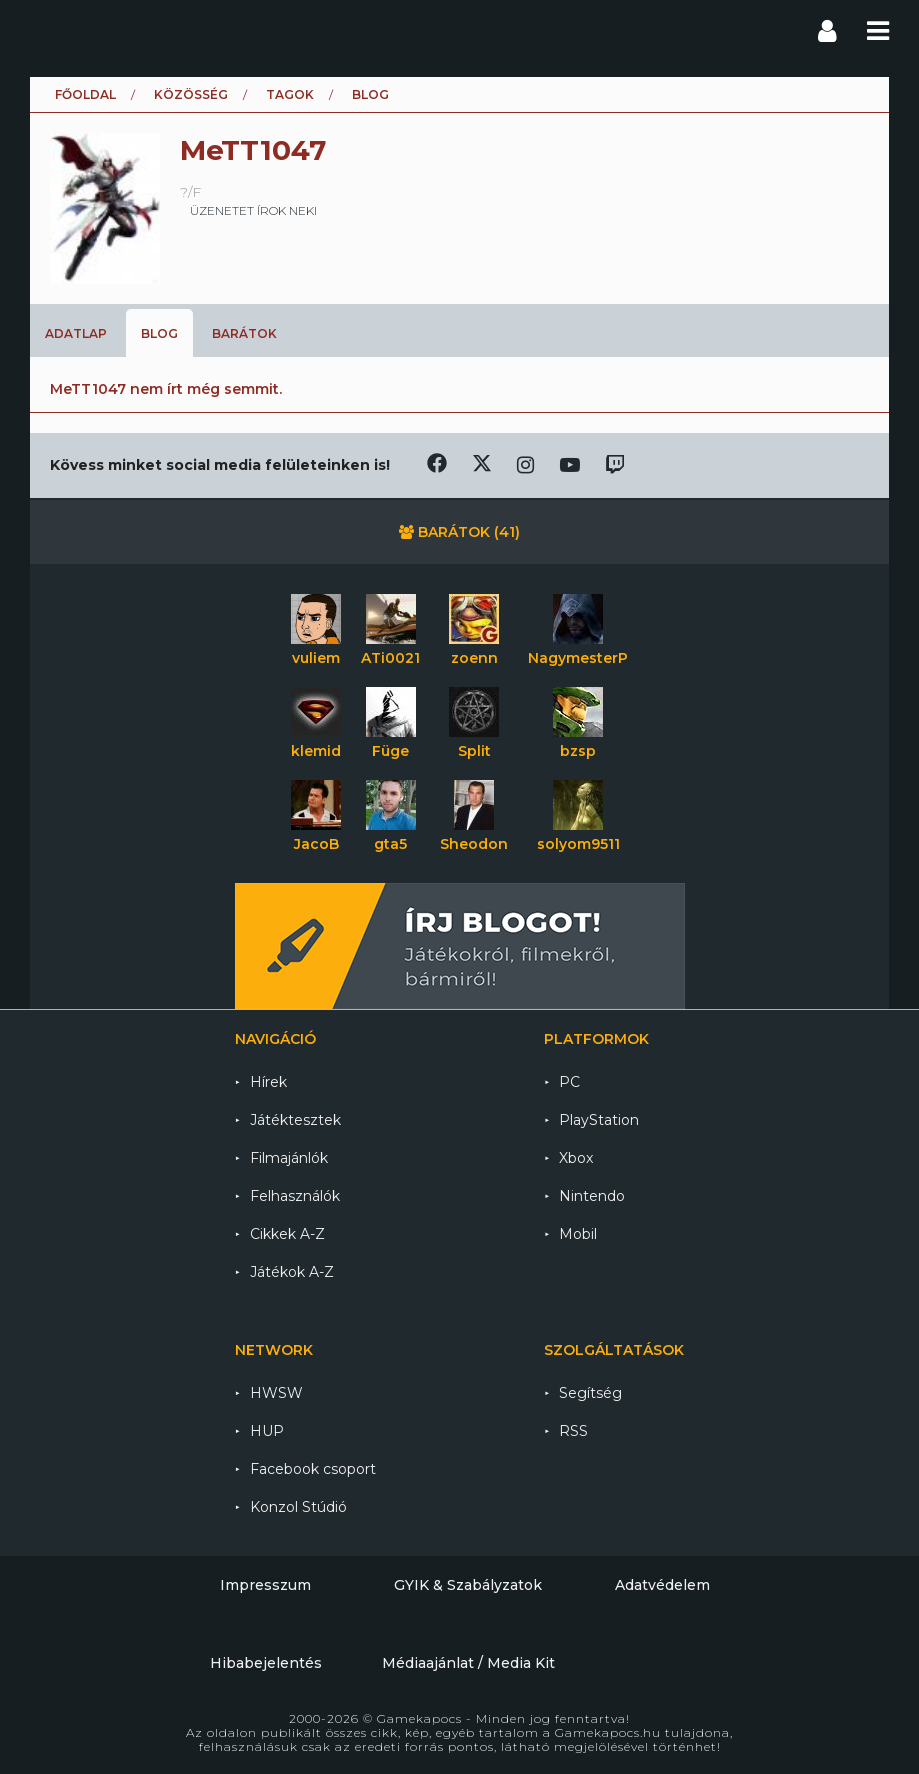 This screenshot has width=919, height=1774. I want to click on Blog, so click(159, 333).